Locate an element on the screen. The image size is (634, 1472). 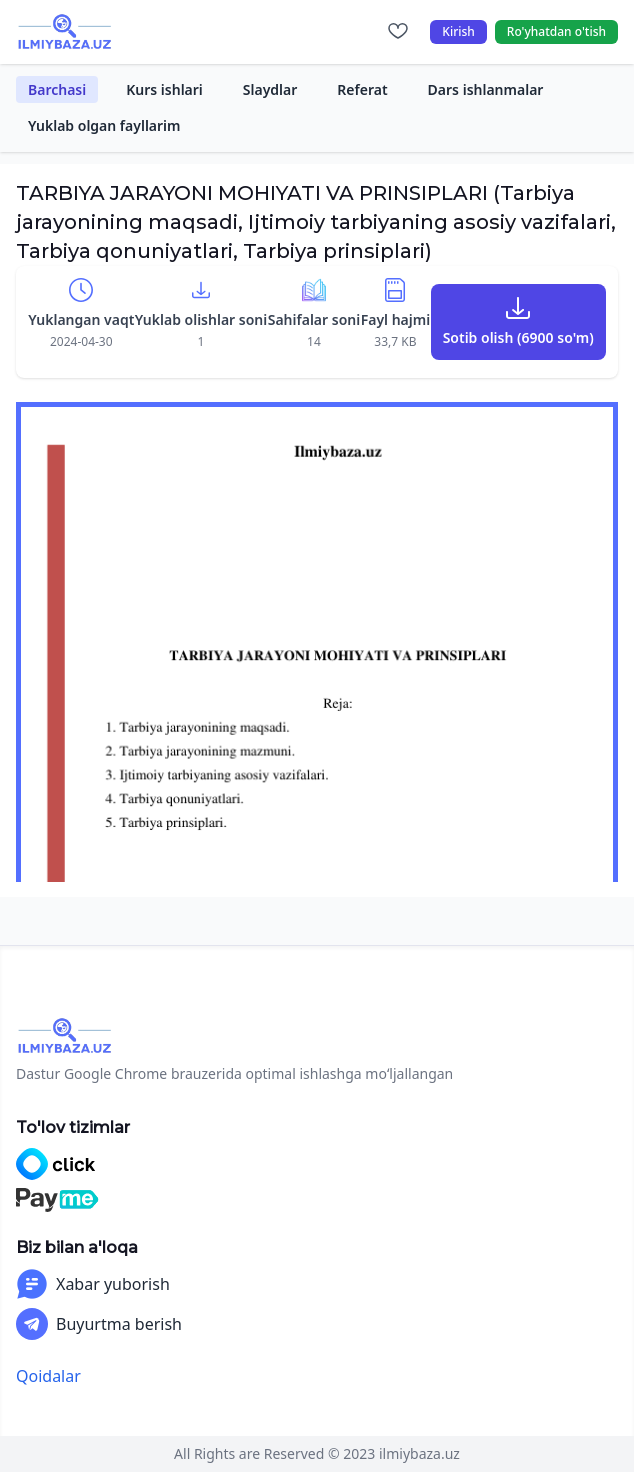
[Sevimlilar] is located at coordinates (398, 32).